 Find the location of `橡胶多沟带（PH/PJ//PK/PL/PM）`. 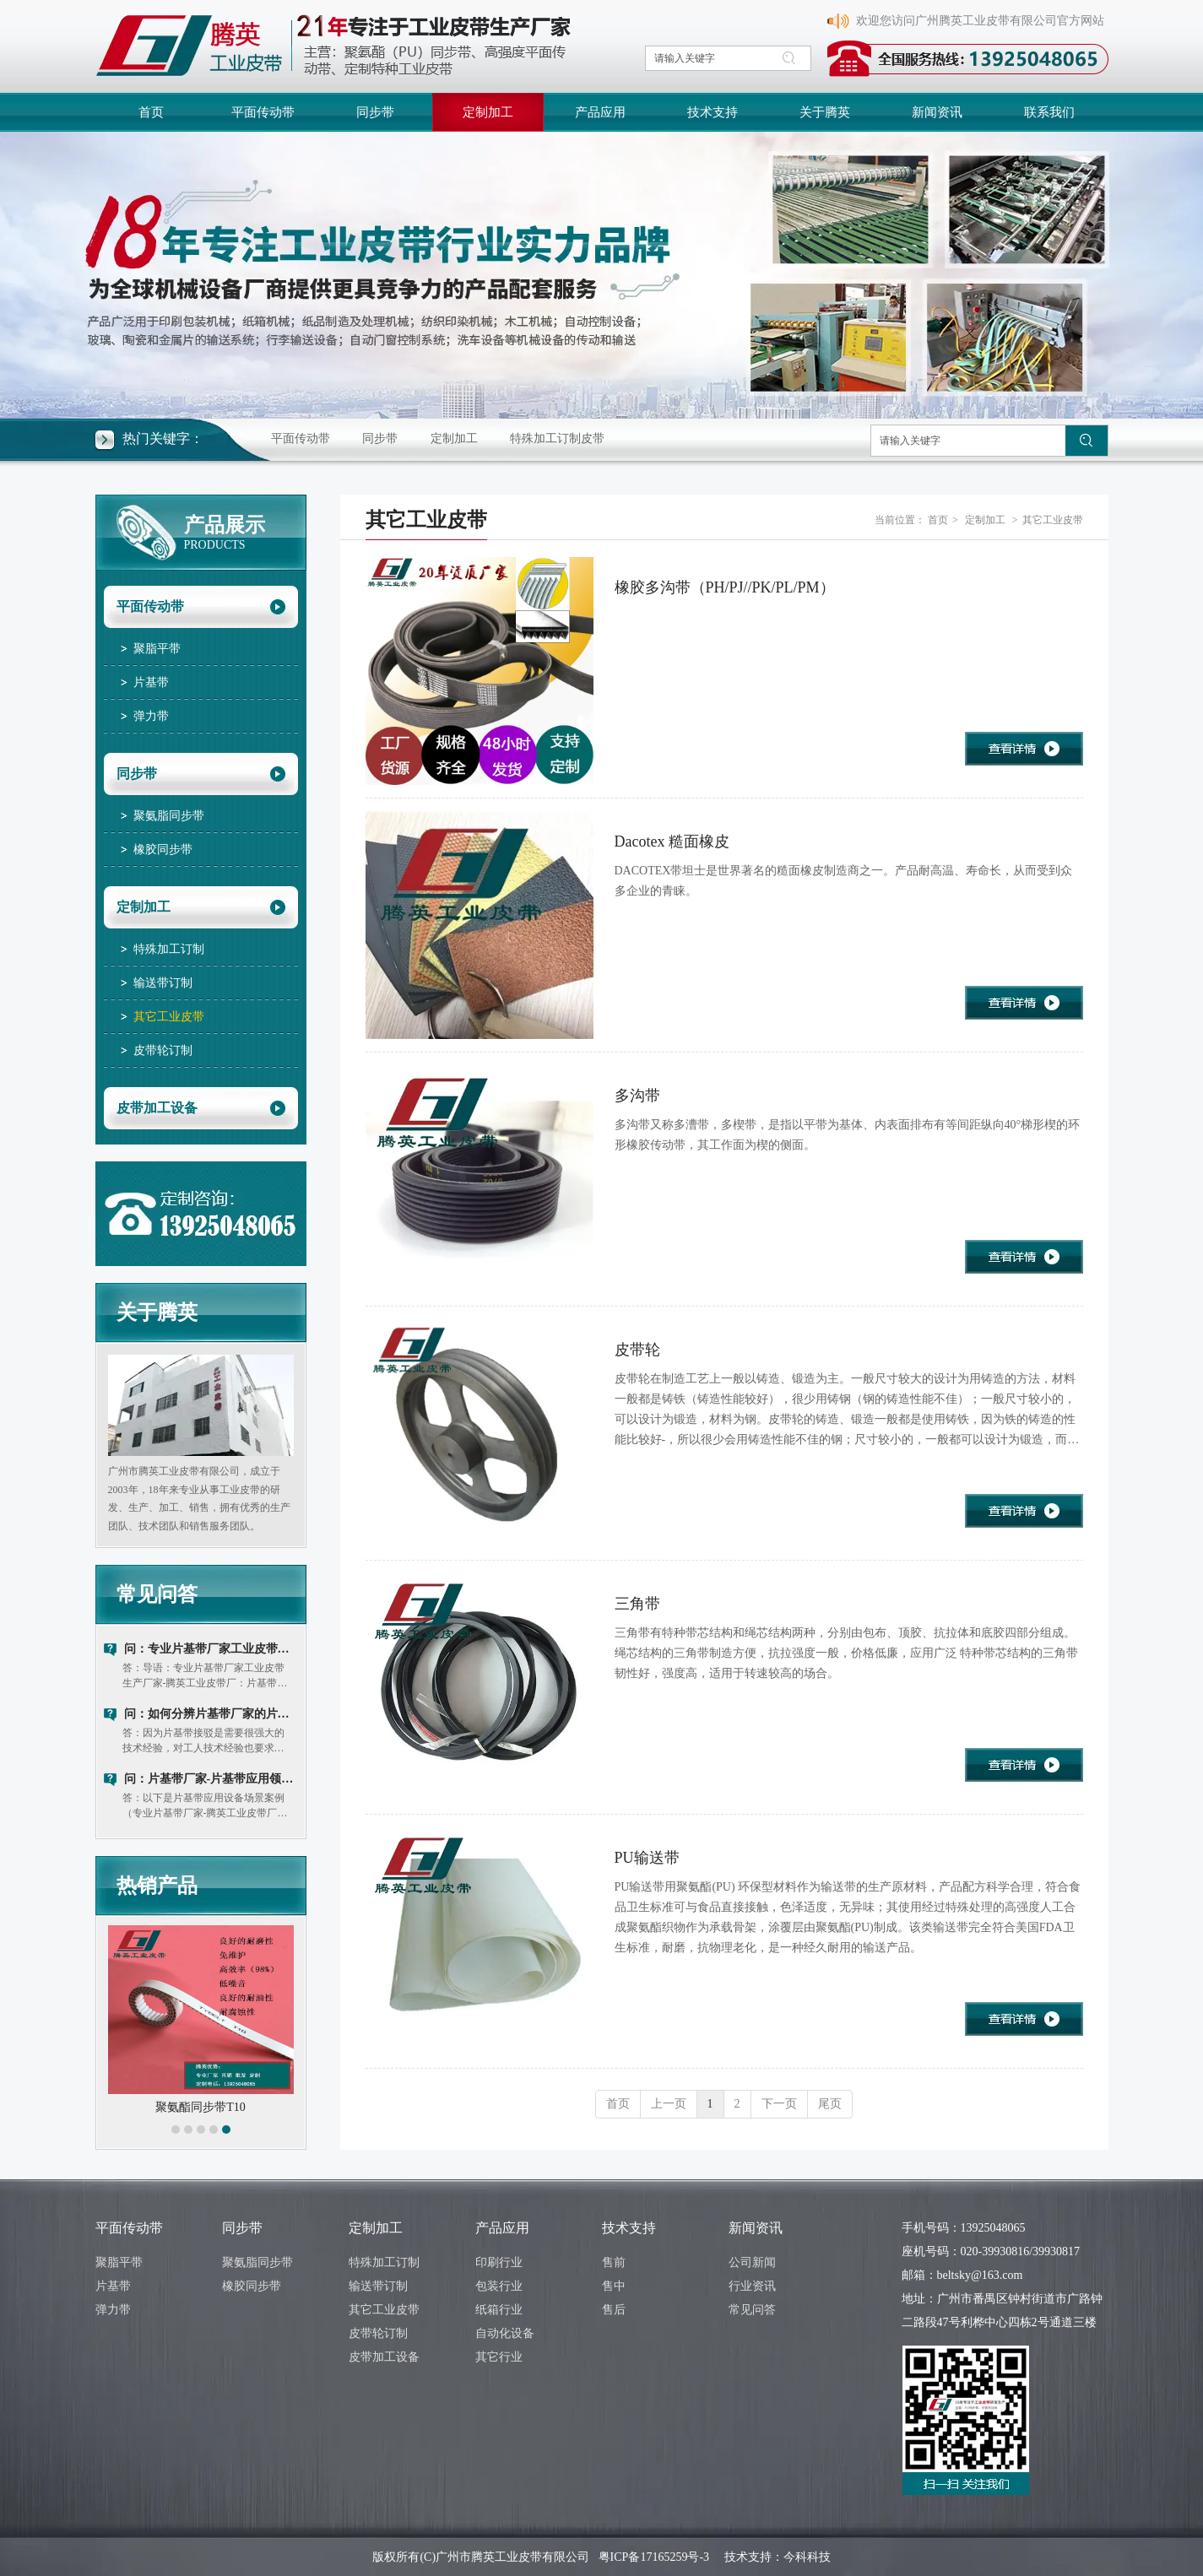

橡胶多沟带（PH/PJ//PK/PL/PM） is located at coordinates (725, 587).